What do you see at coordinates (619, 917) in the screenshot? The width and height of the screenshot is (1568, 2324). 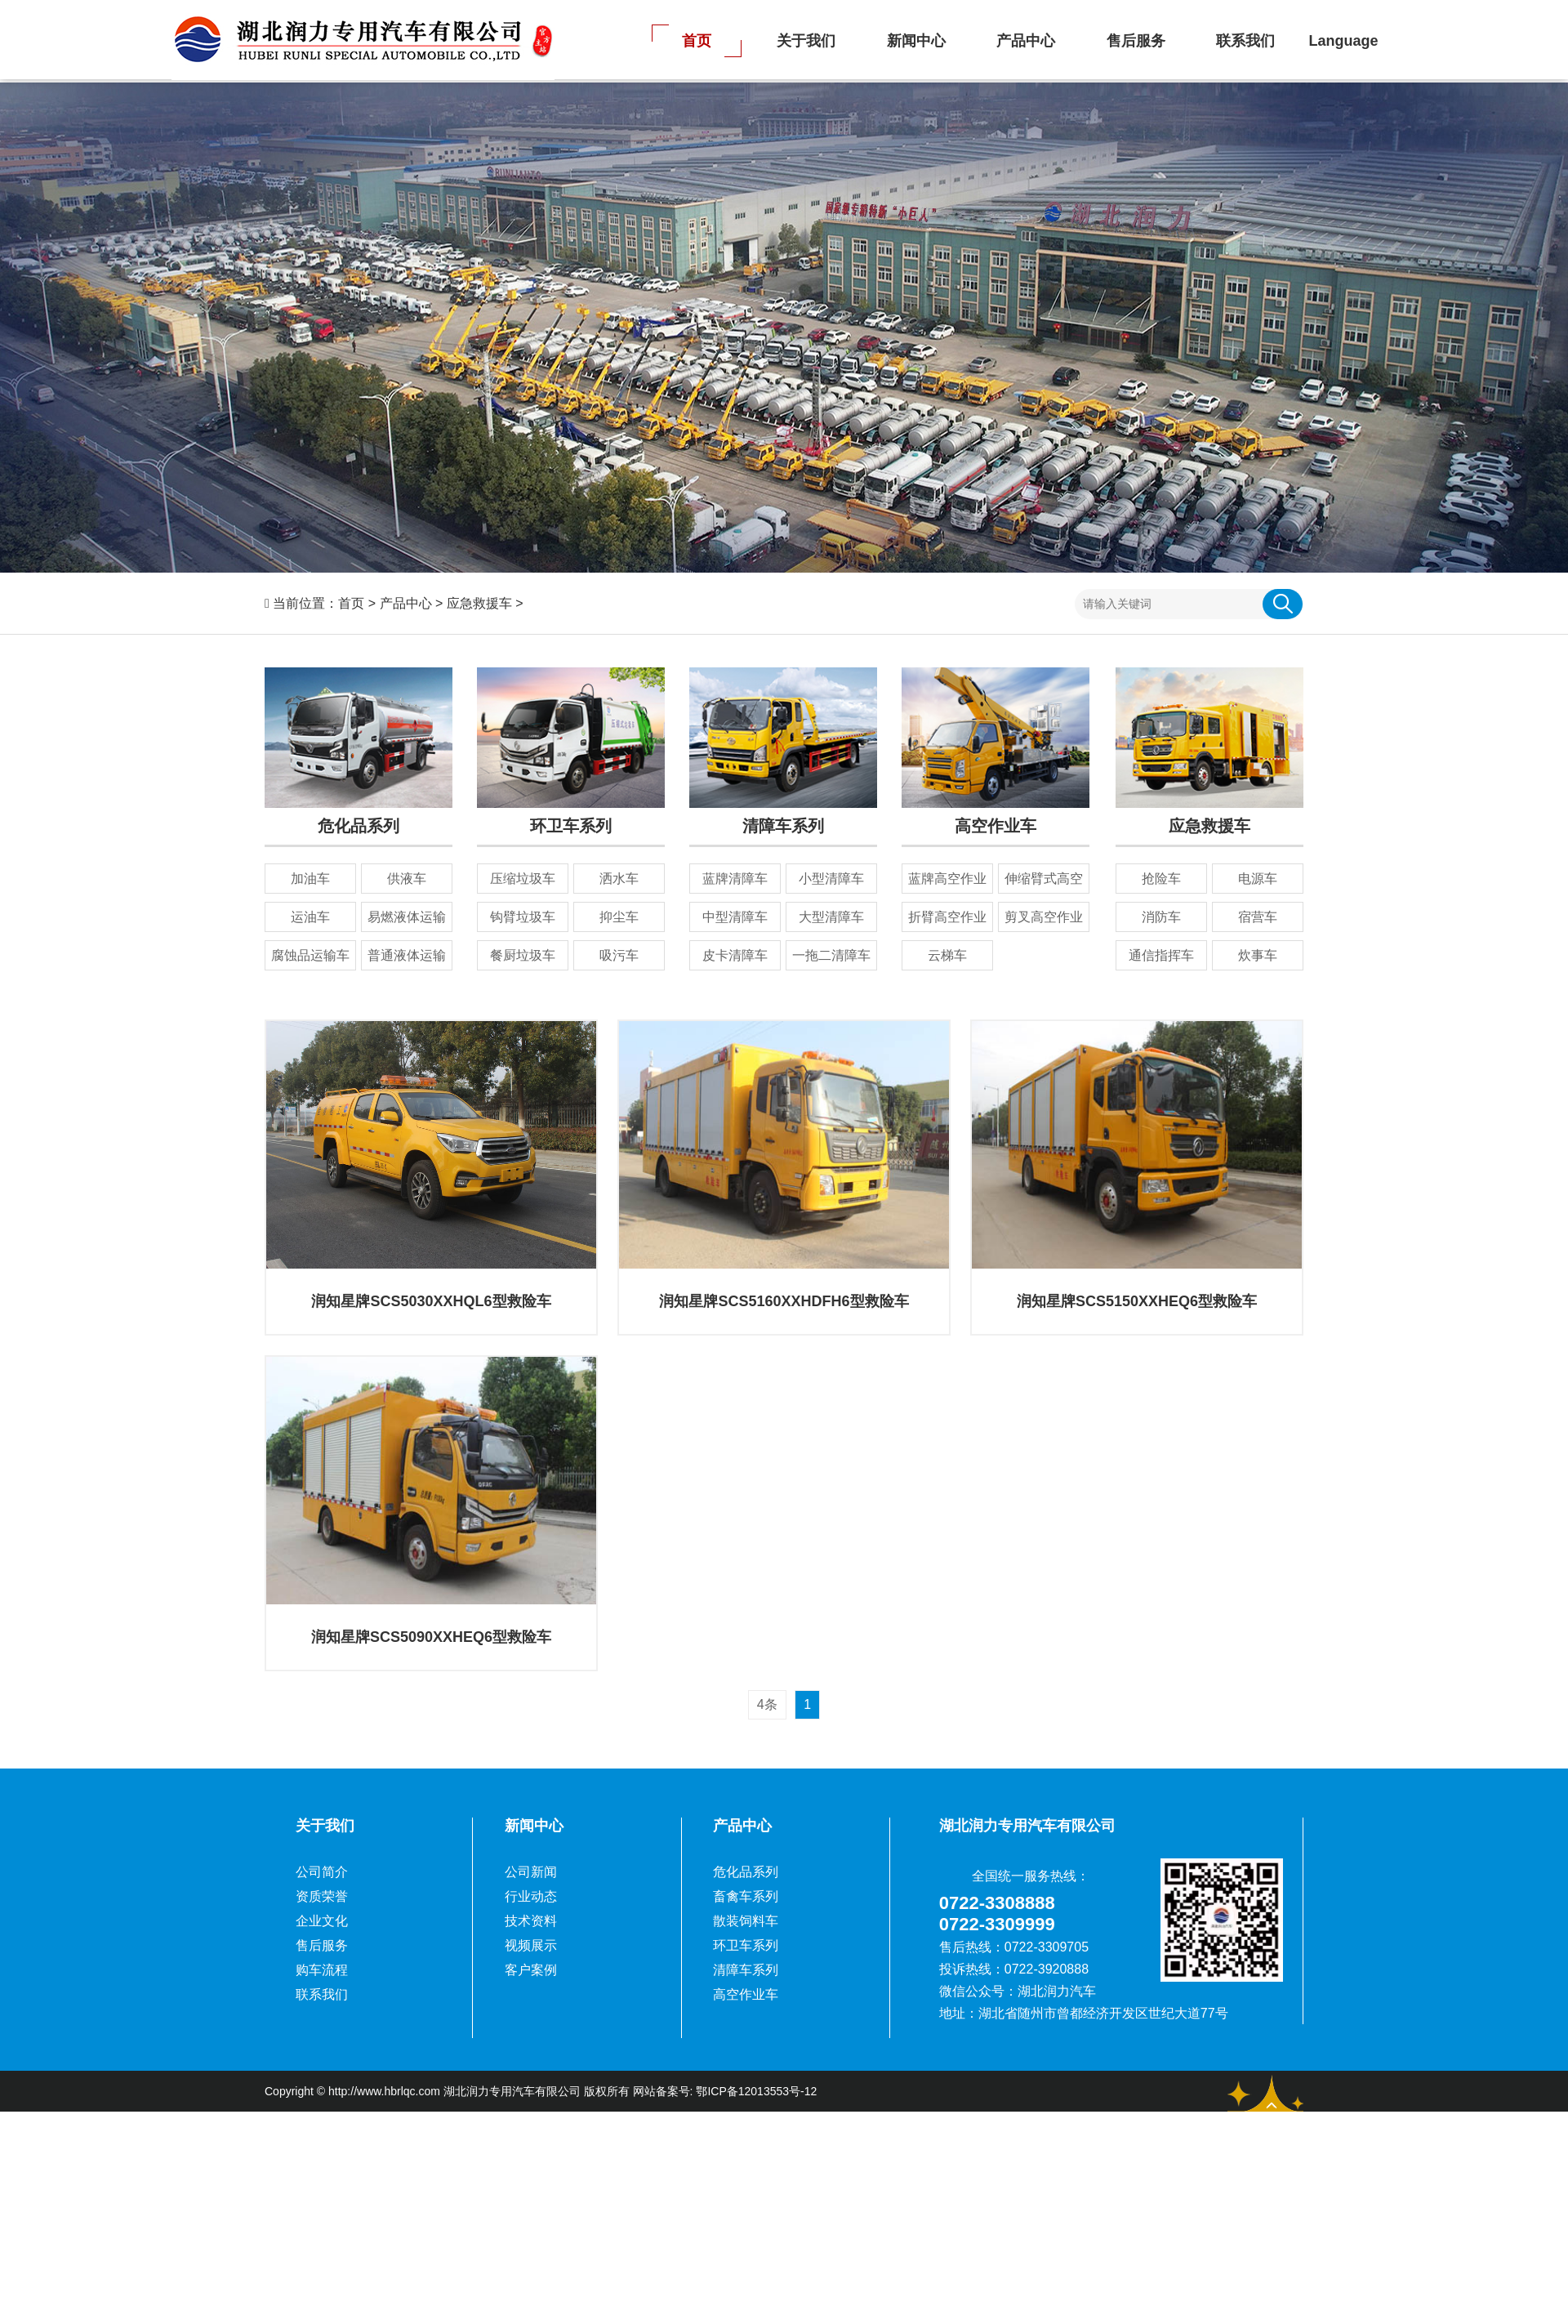 I see `抑尘车` at bounding box center [619, 917].